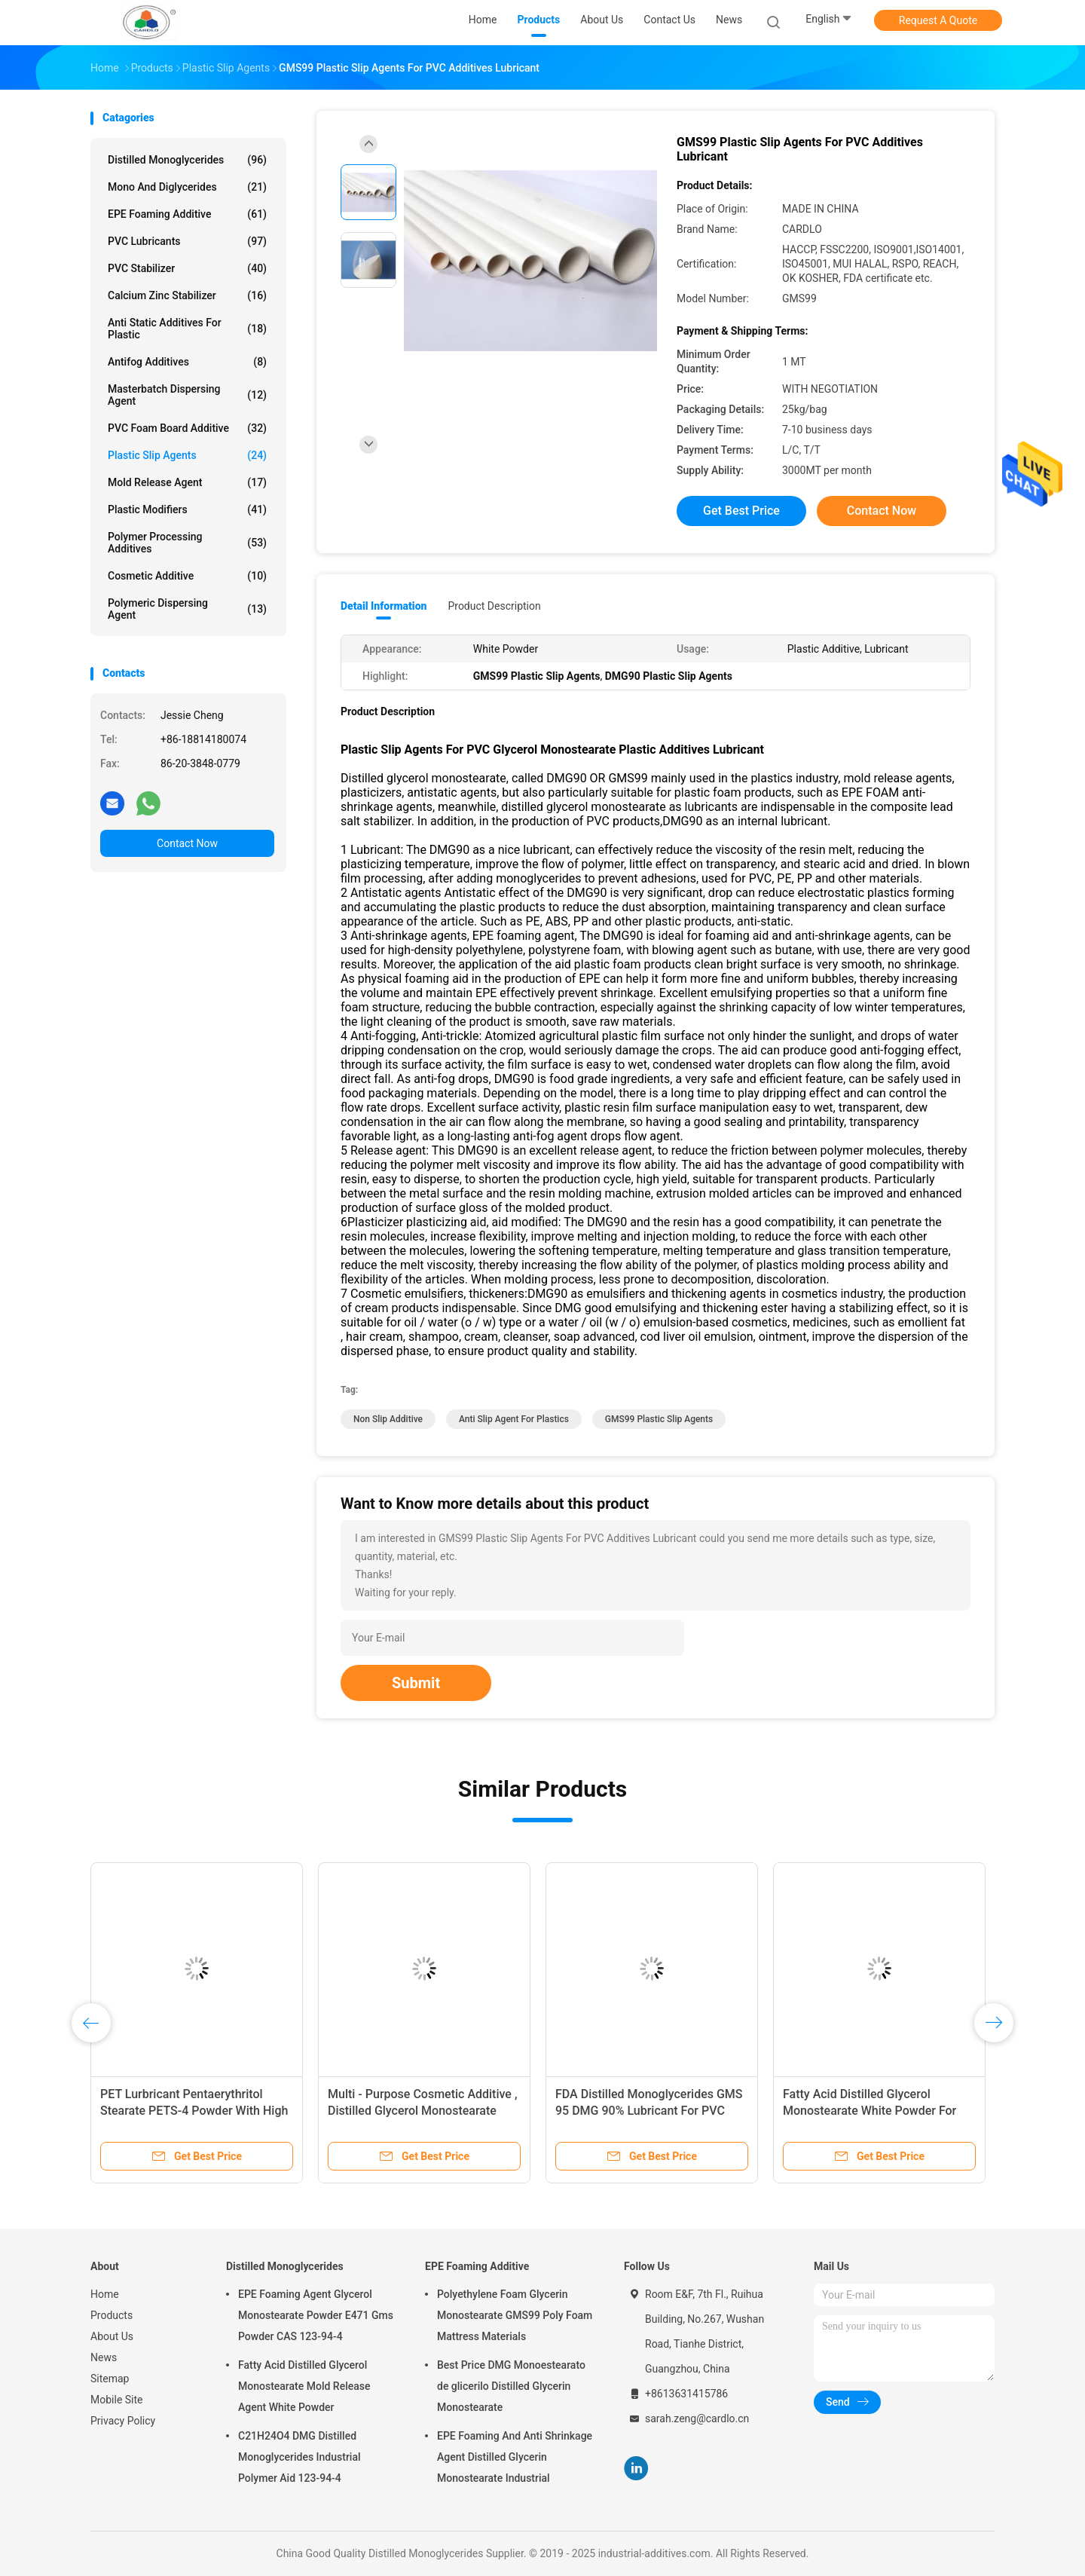  Describe the element at coordinates (659, 1419) in the screenshot. I see `GMS99 Plastic Slip Agents` at that location.